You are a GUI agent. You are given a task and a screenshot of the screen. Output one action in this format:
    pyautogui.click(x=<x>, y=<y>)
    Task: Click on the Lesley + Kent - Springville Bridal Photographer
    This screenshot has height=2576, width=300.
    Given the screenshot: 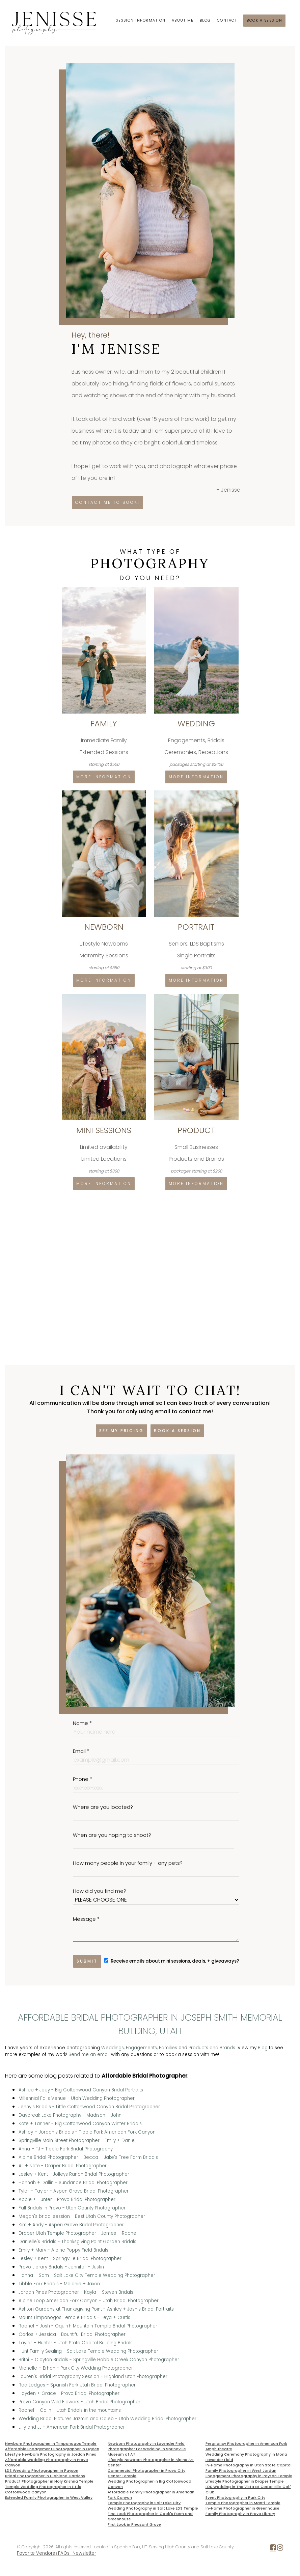 What is the action you would take?
    pyautogui.click(x=70, y=2258)
    